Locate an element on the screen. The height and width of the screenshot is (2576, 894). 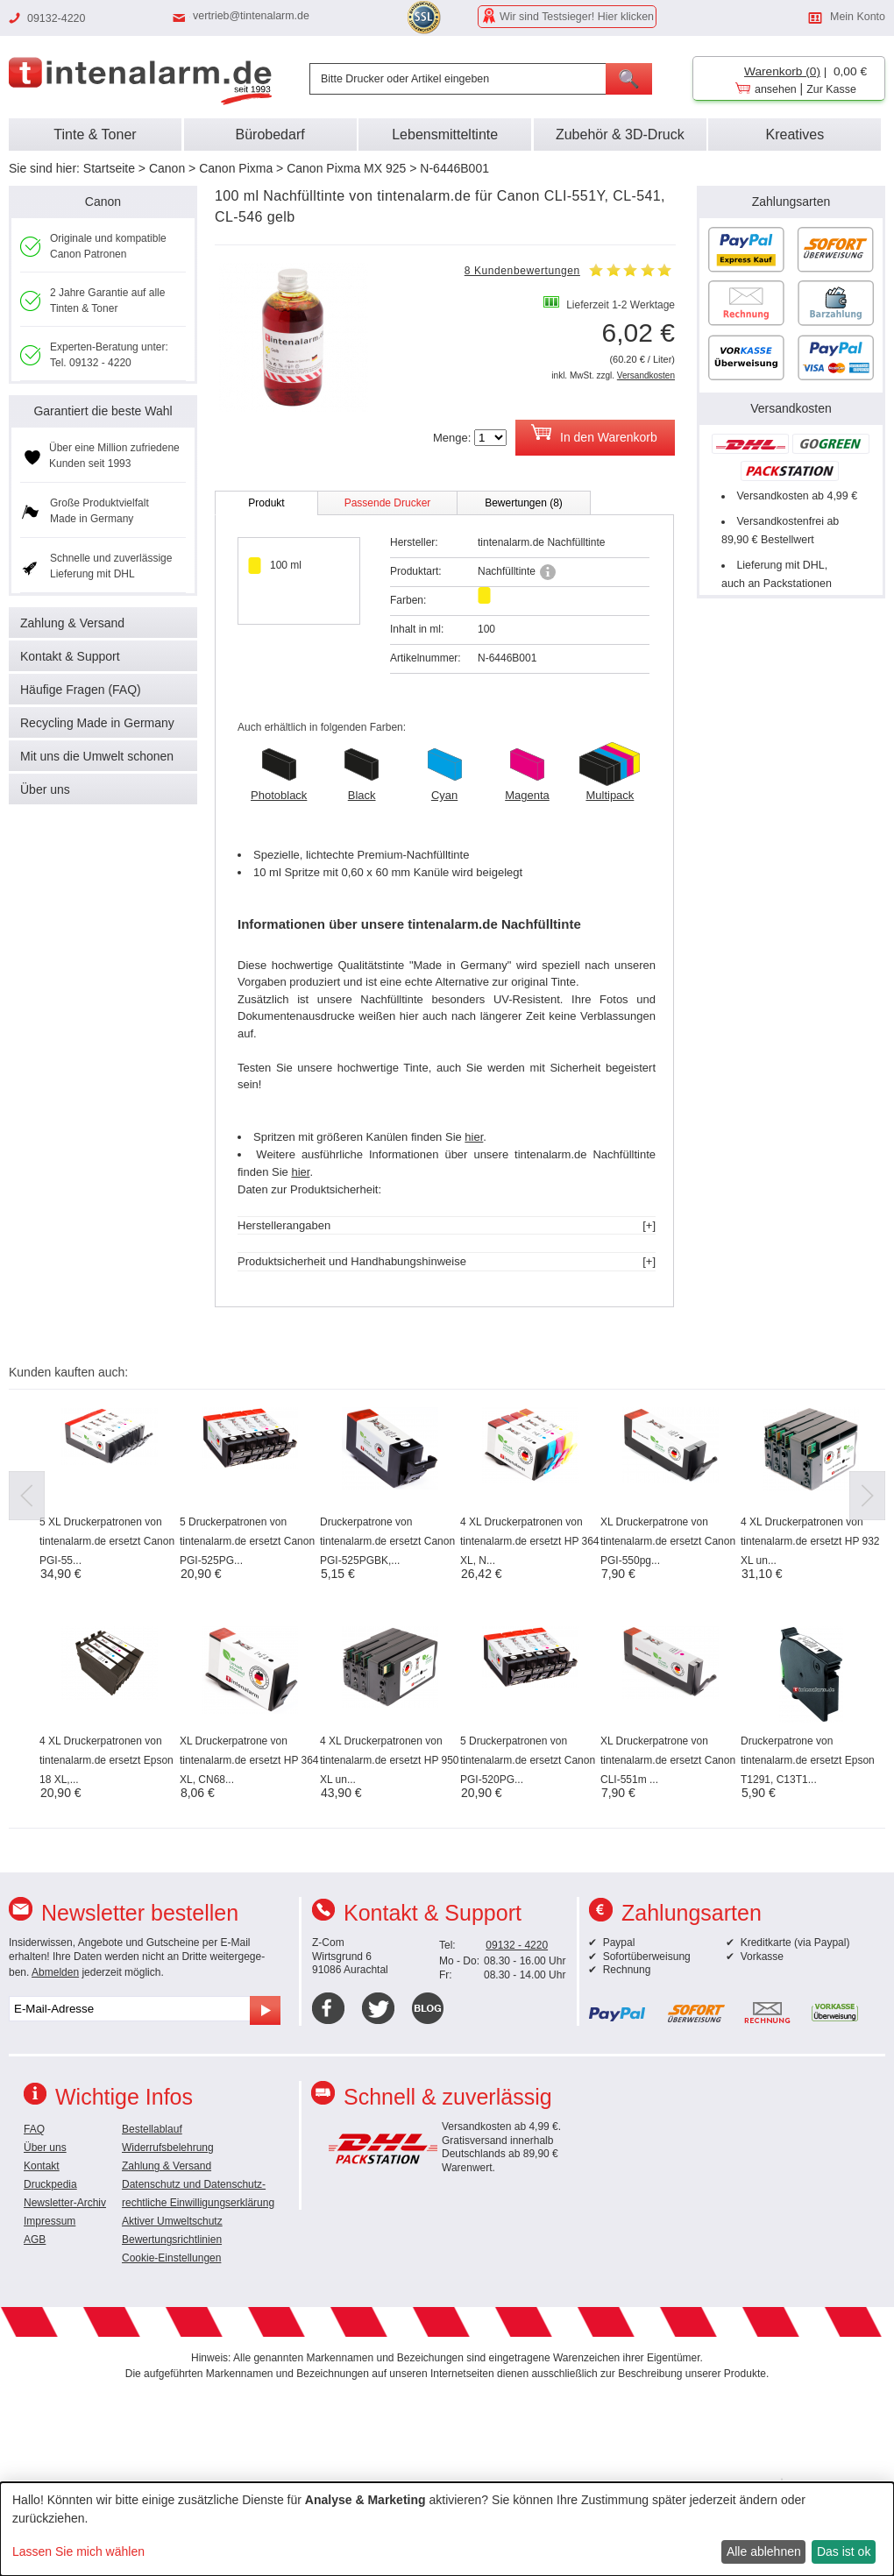
4 XL Druckerpatronen von tintenalarm.de ersetzt HP 932 XL un... is located at coordinates (810, 1541).